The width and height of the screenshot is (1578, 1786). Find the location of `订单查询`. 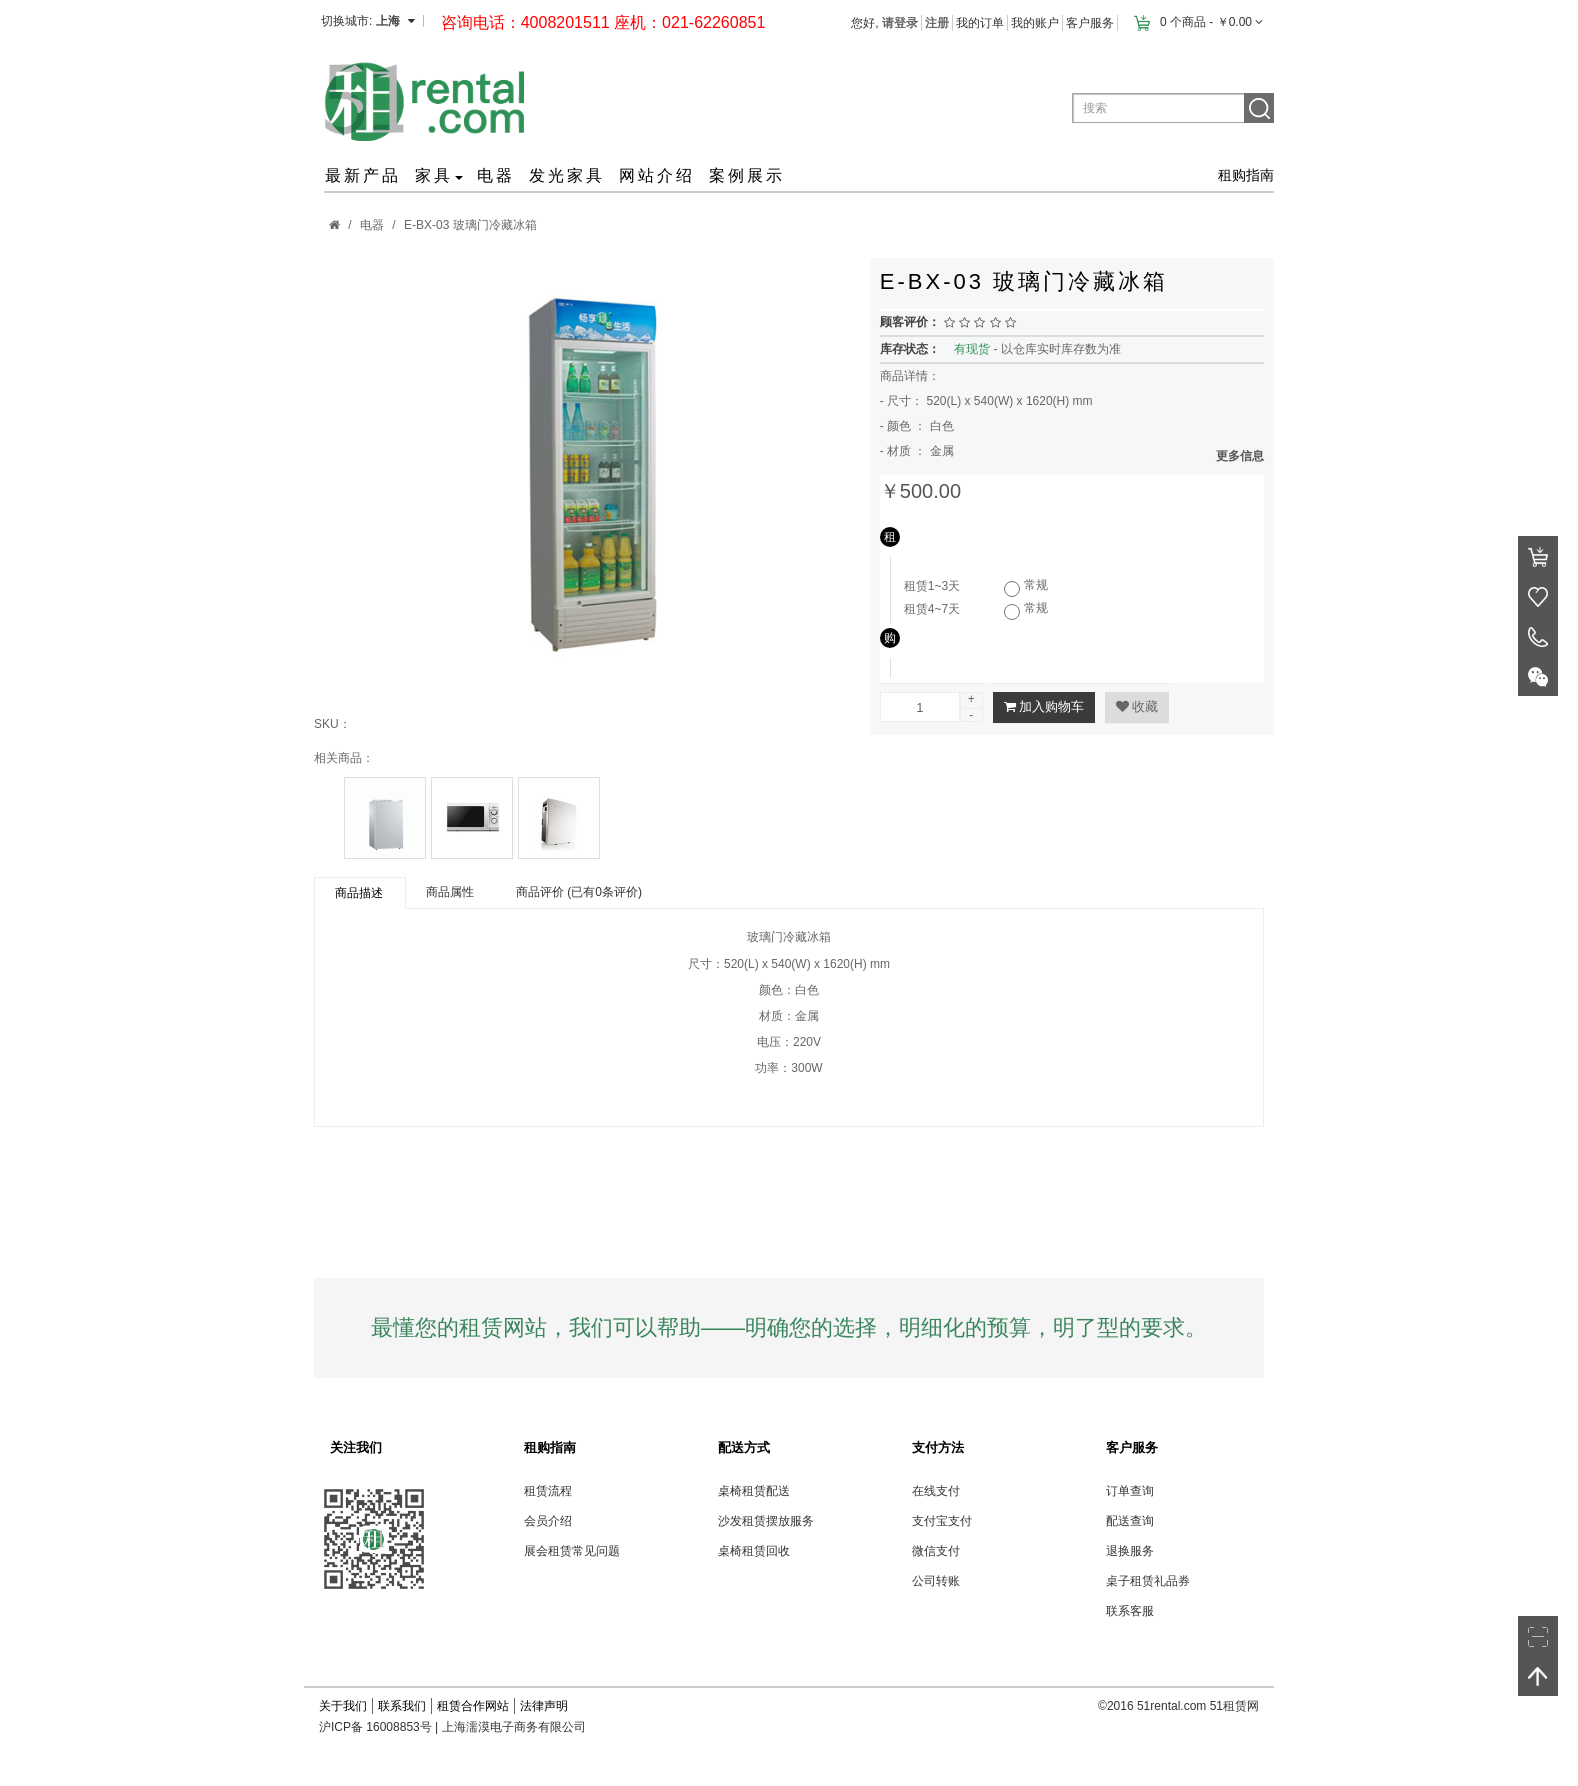

订单查询 is located at coordinates (1130, 1491).